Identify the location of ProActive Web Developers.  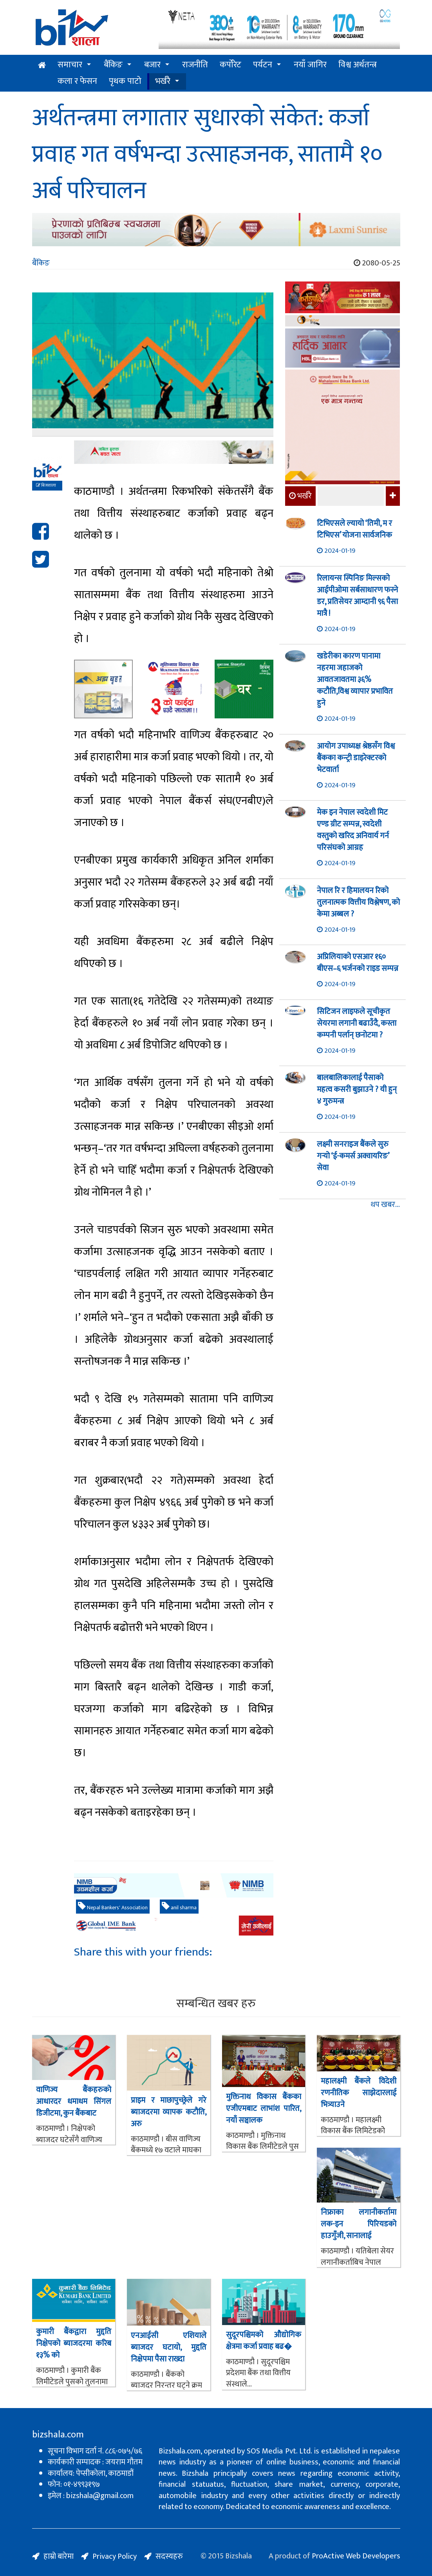
(356, 2556).